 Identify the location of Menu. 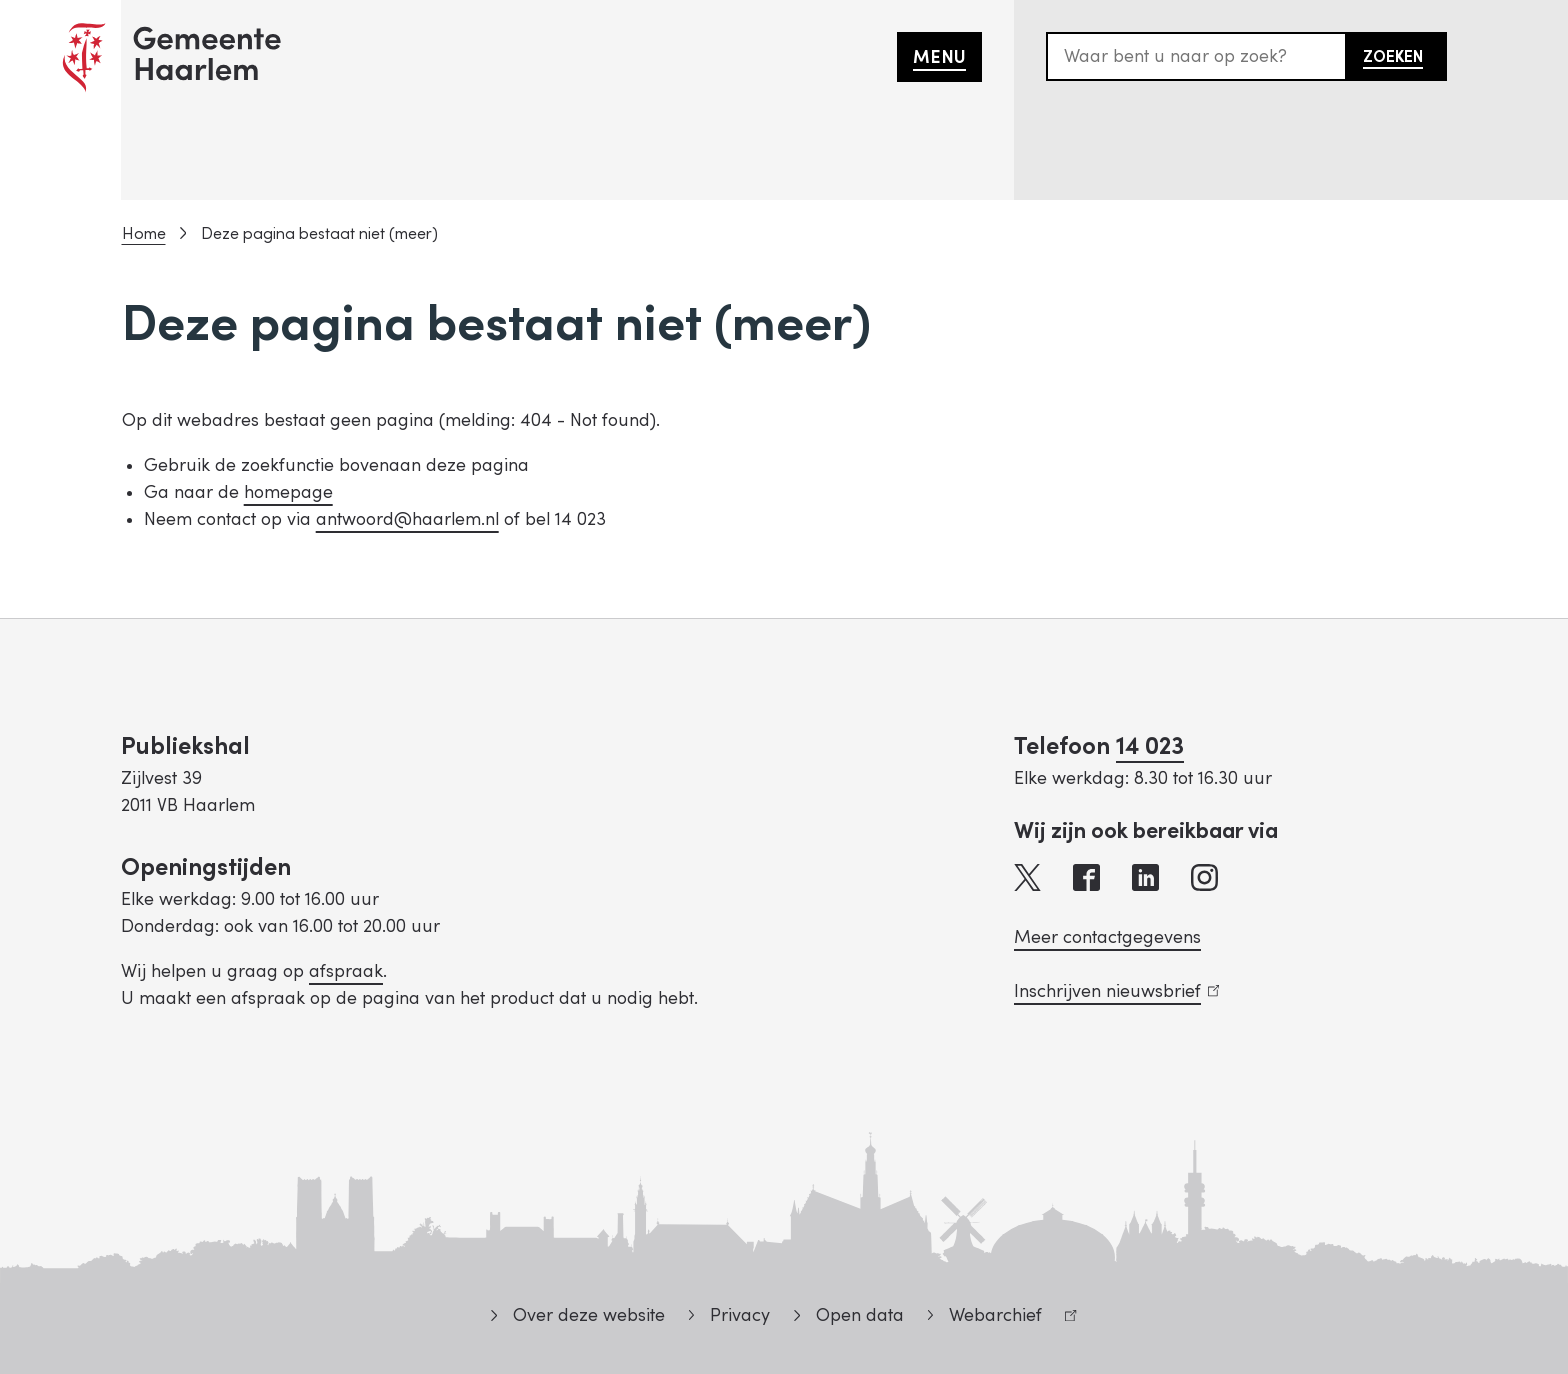
(939, 57).